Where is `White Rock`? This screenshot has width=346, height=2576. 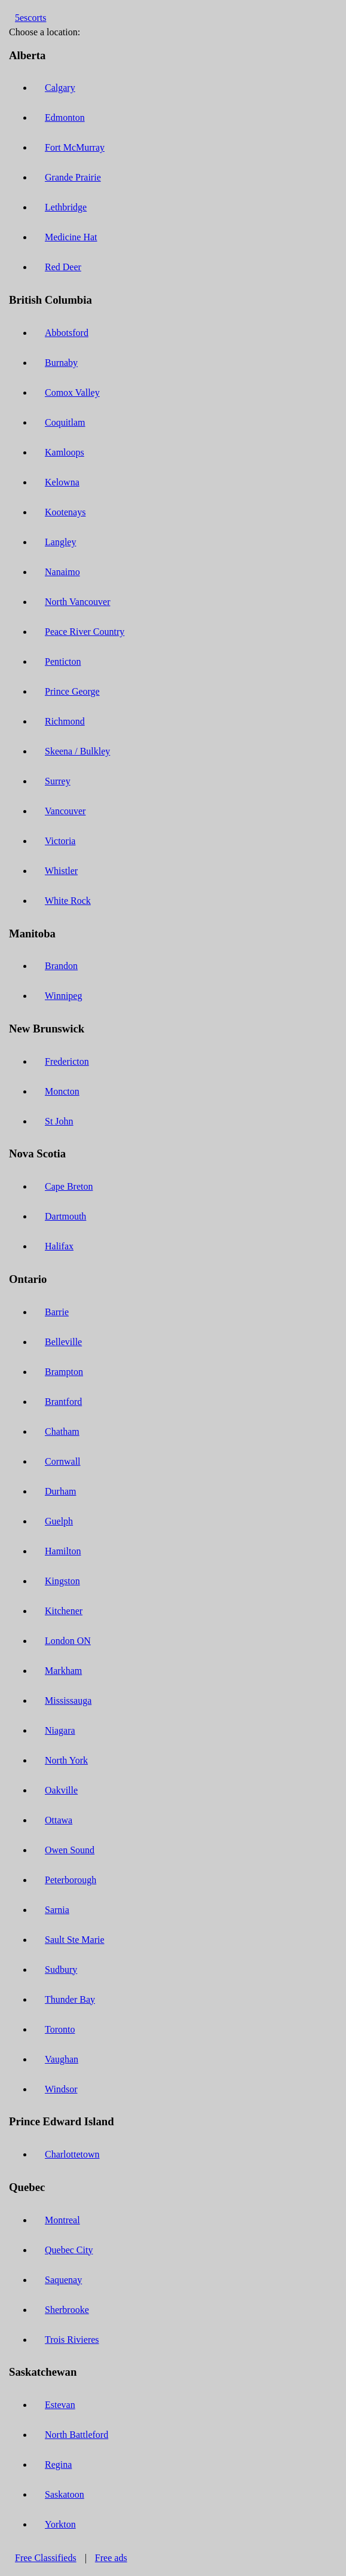 White Rock is located at coordinates (68, 901).